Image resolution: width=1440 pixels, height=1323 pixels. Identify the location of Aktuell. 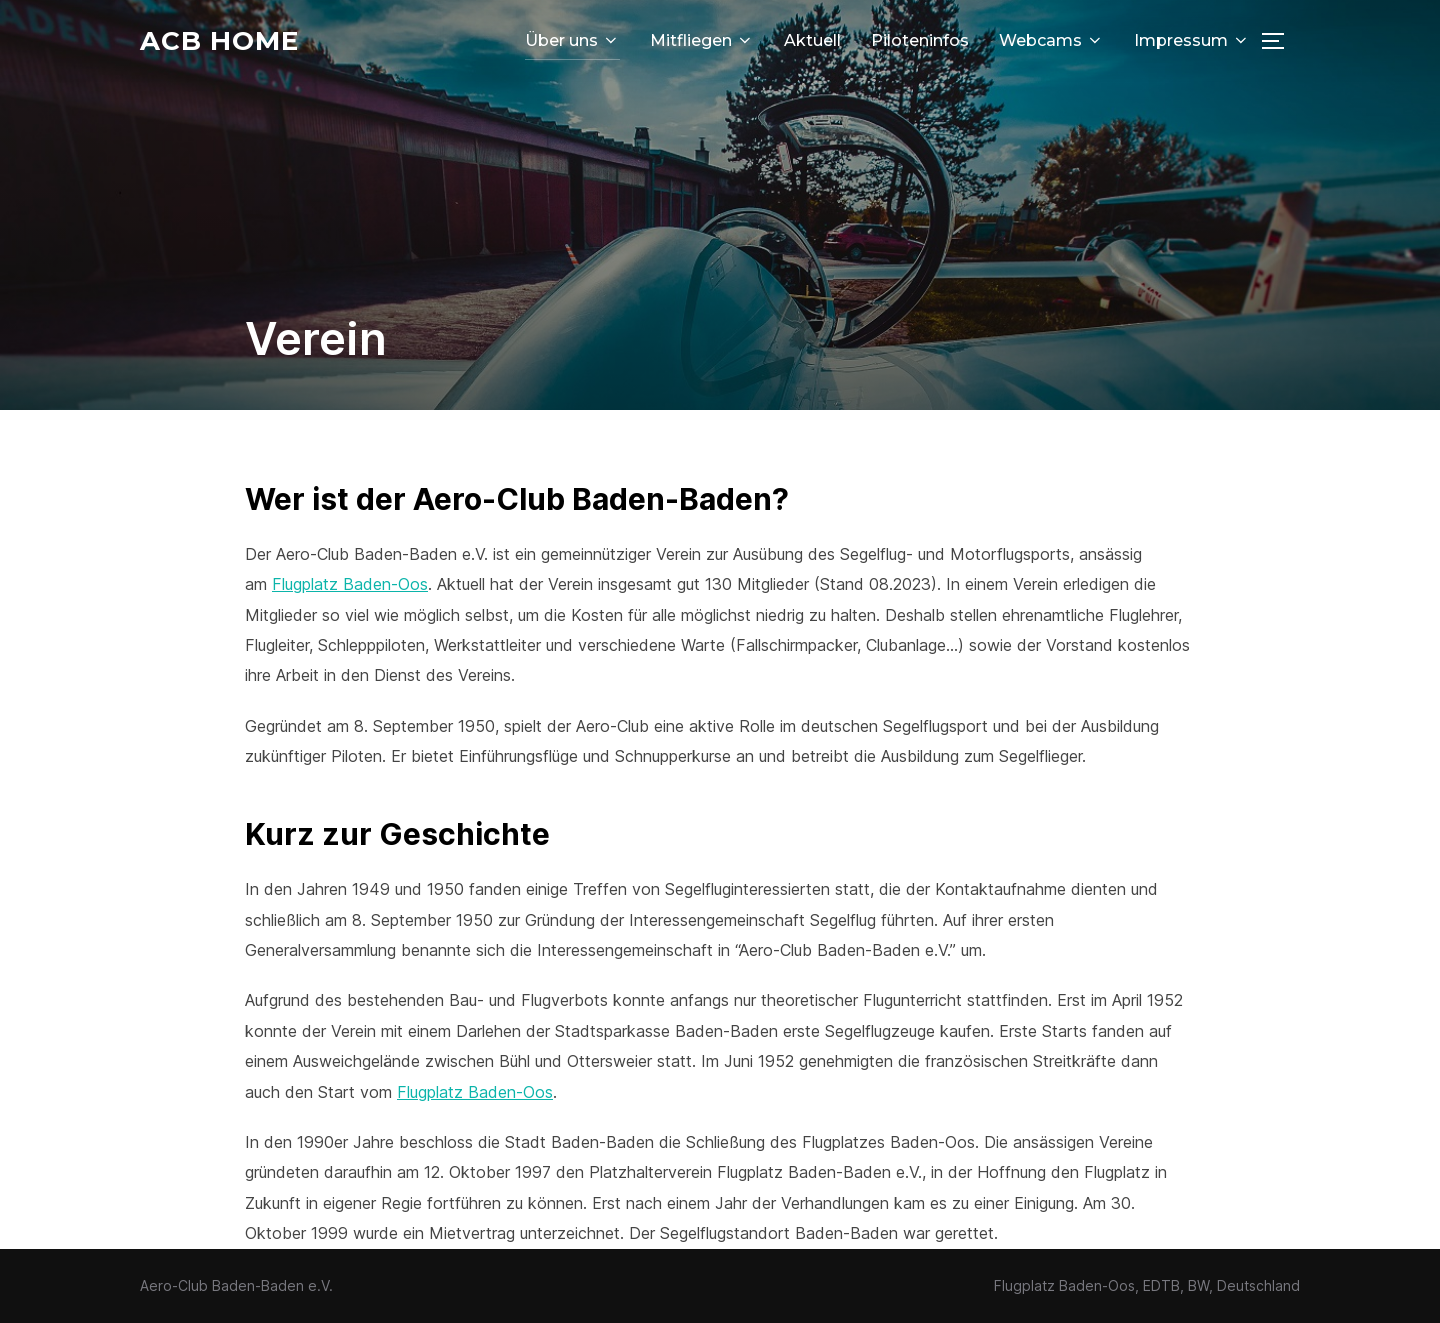
(812, 40).